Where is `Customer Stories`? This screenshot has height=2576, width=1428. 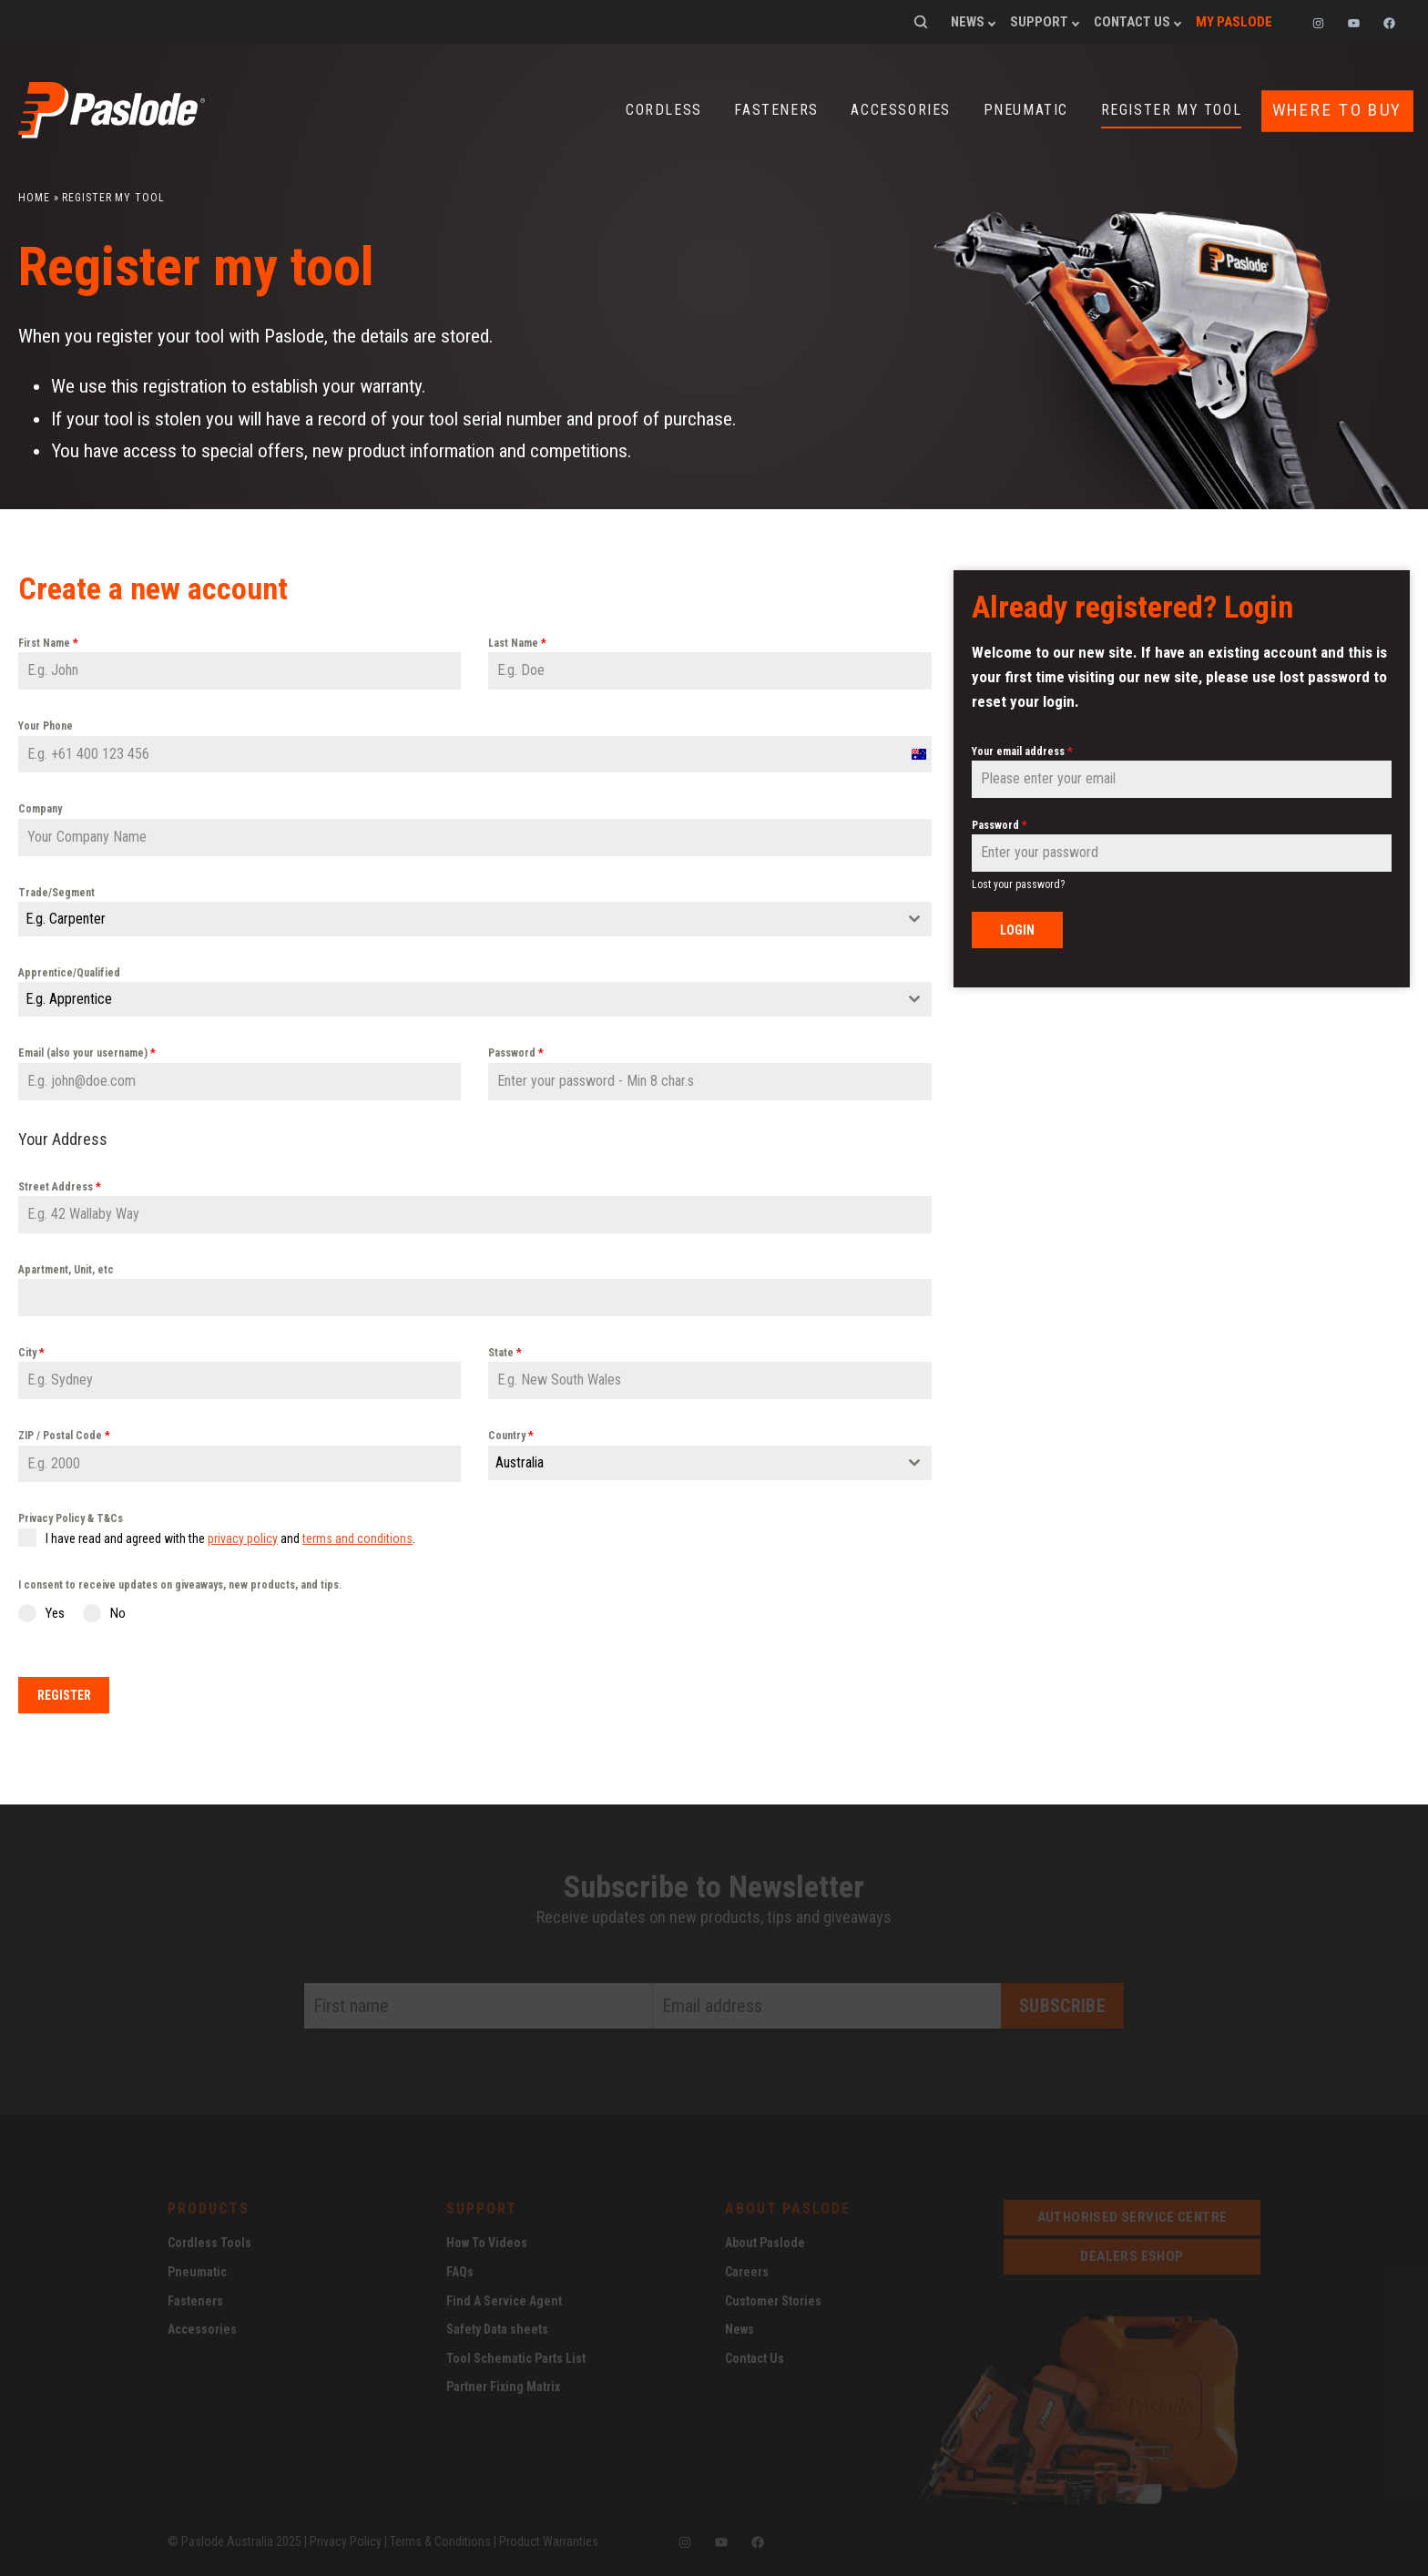
Customer Stories is located at coordinates (773, 2297).